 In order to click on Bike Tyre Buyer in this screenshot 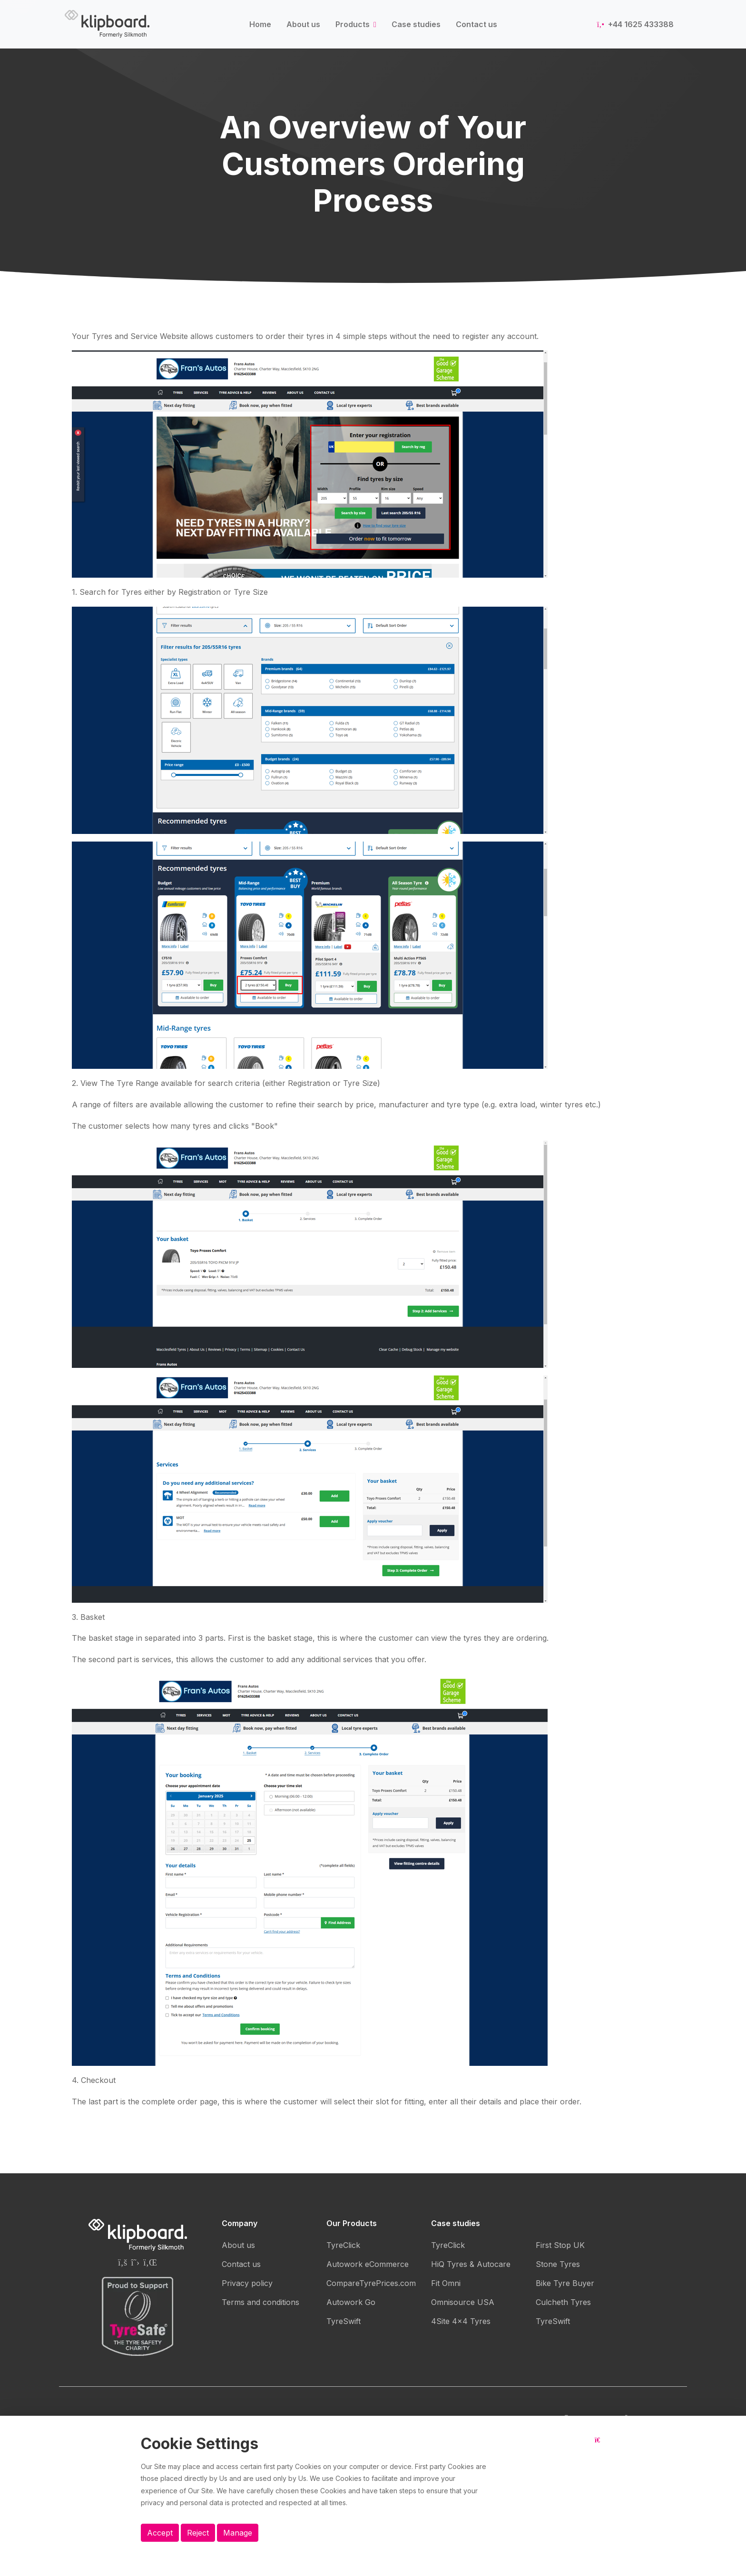, I will do `click(565, 2283)`.